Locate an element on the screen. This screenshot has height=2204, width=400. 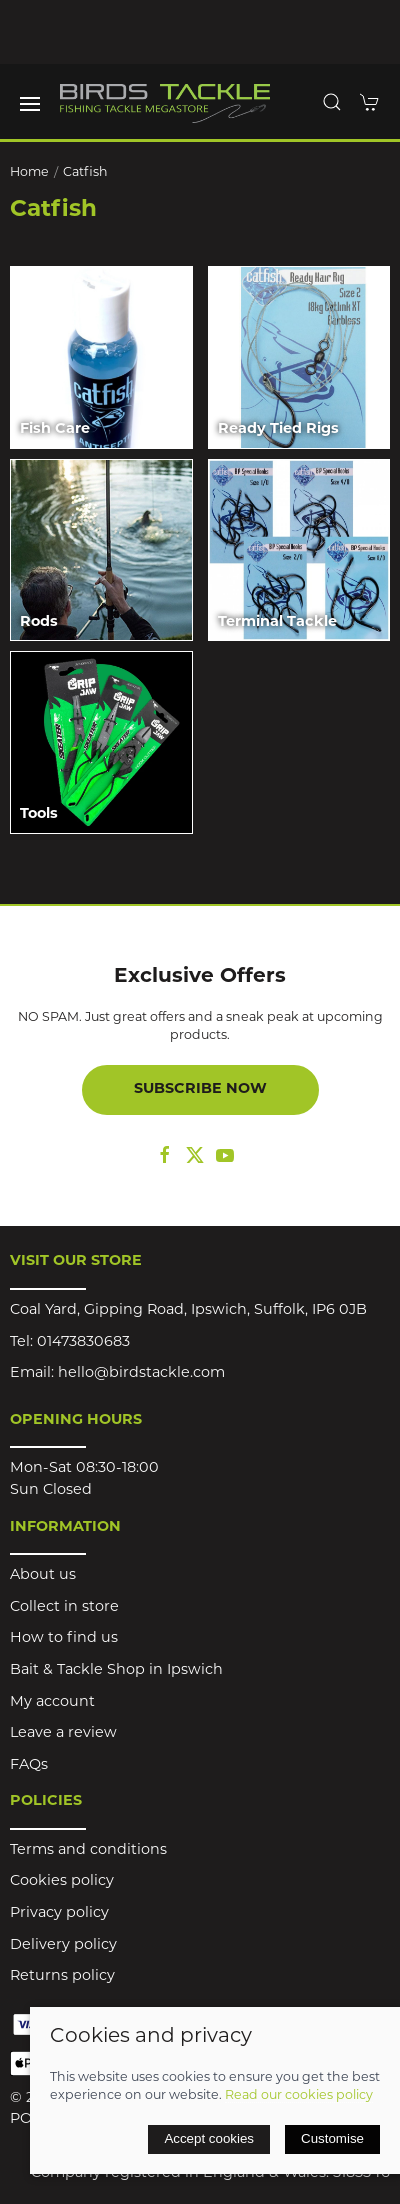
Returns policy is located at coordinates (62, 1976).